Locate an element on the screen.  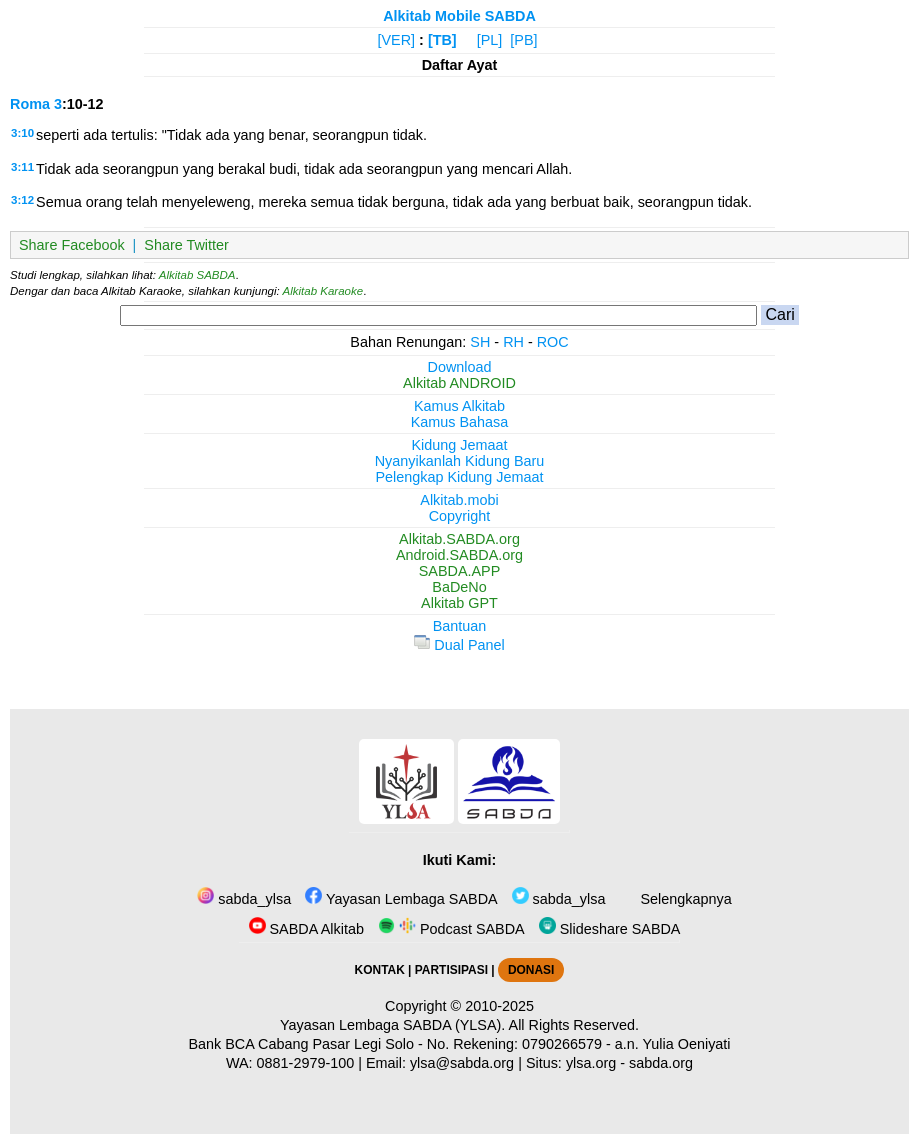
sabda_ylsa is located at coordinates (244, 899).